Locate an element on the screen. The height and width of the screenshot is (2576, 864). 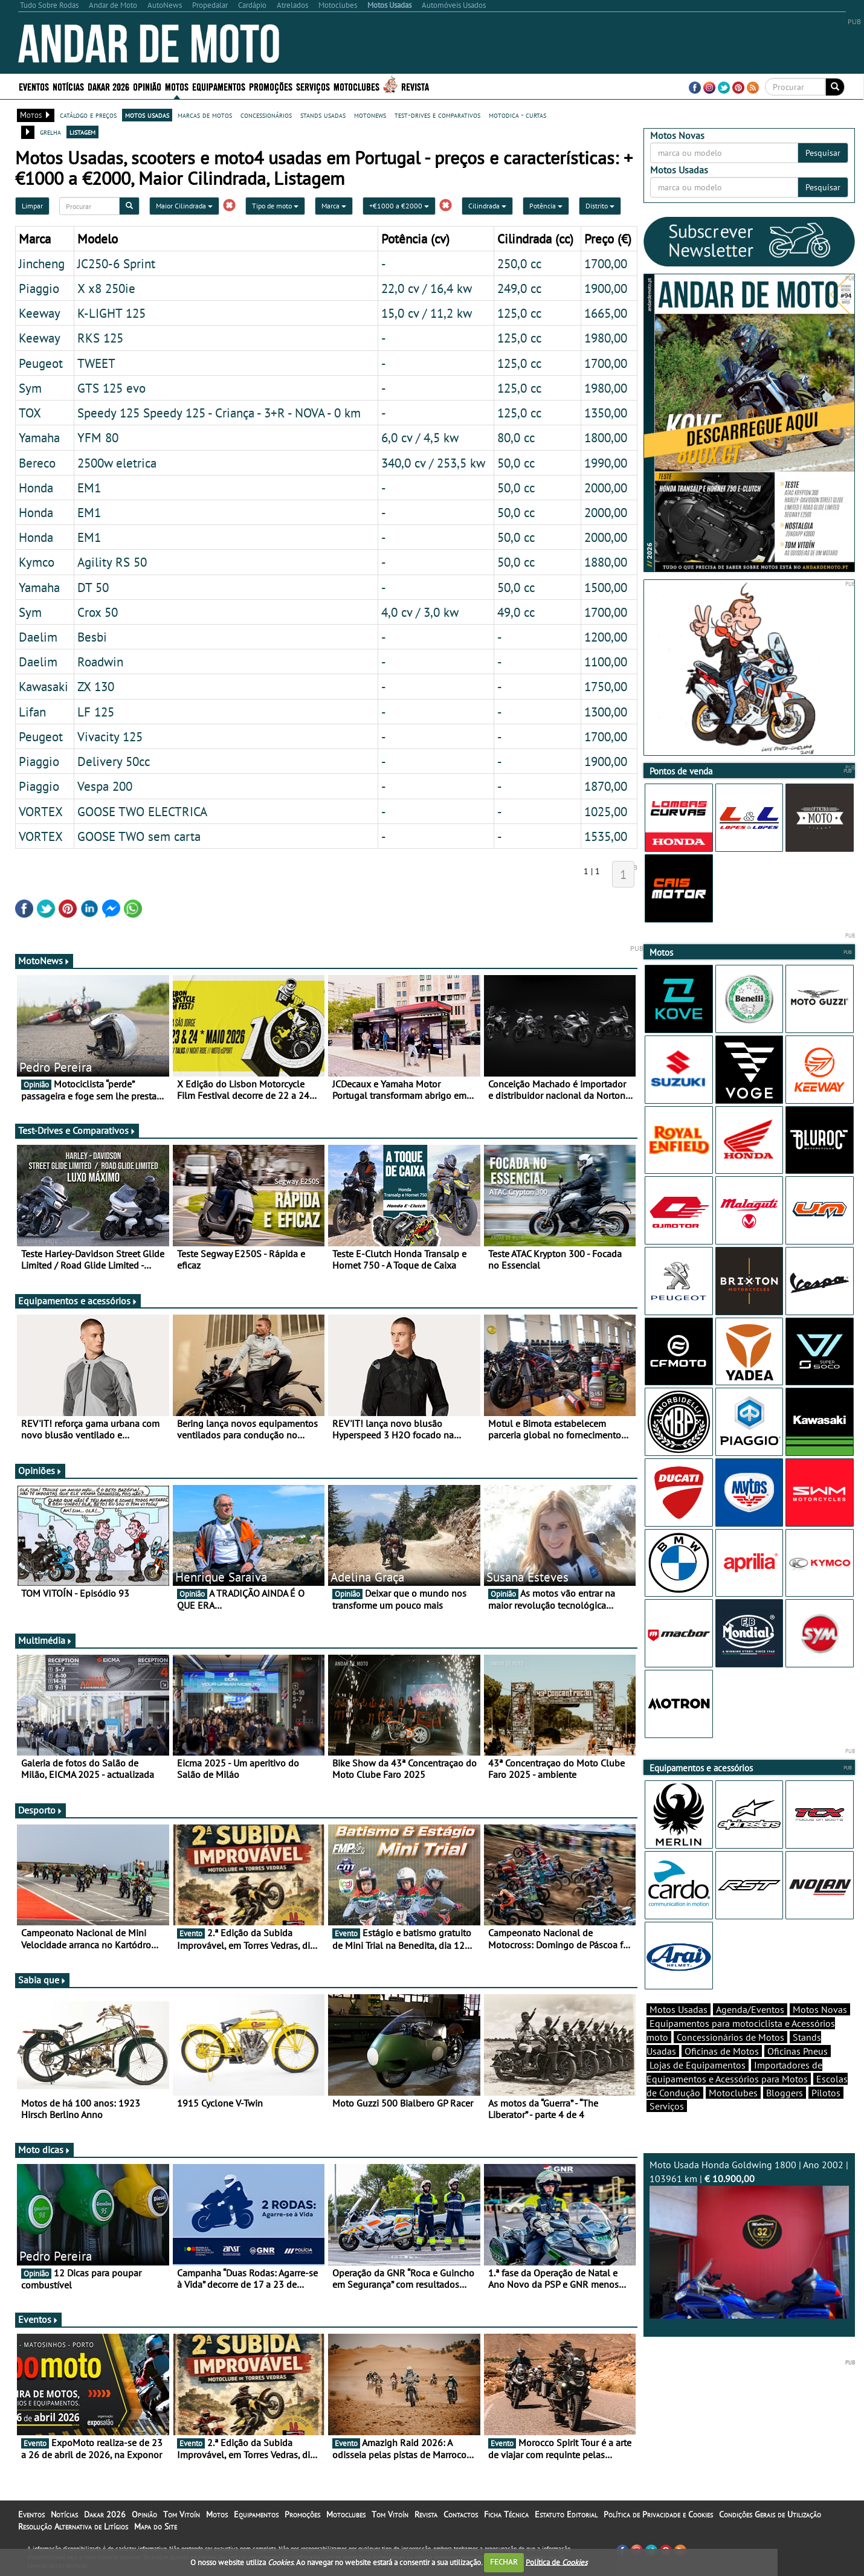
Eventos is located at coordinates (34, 86).